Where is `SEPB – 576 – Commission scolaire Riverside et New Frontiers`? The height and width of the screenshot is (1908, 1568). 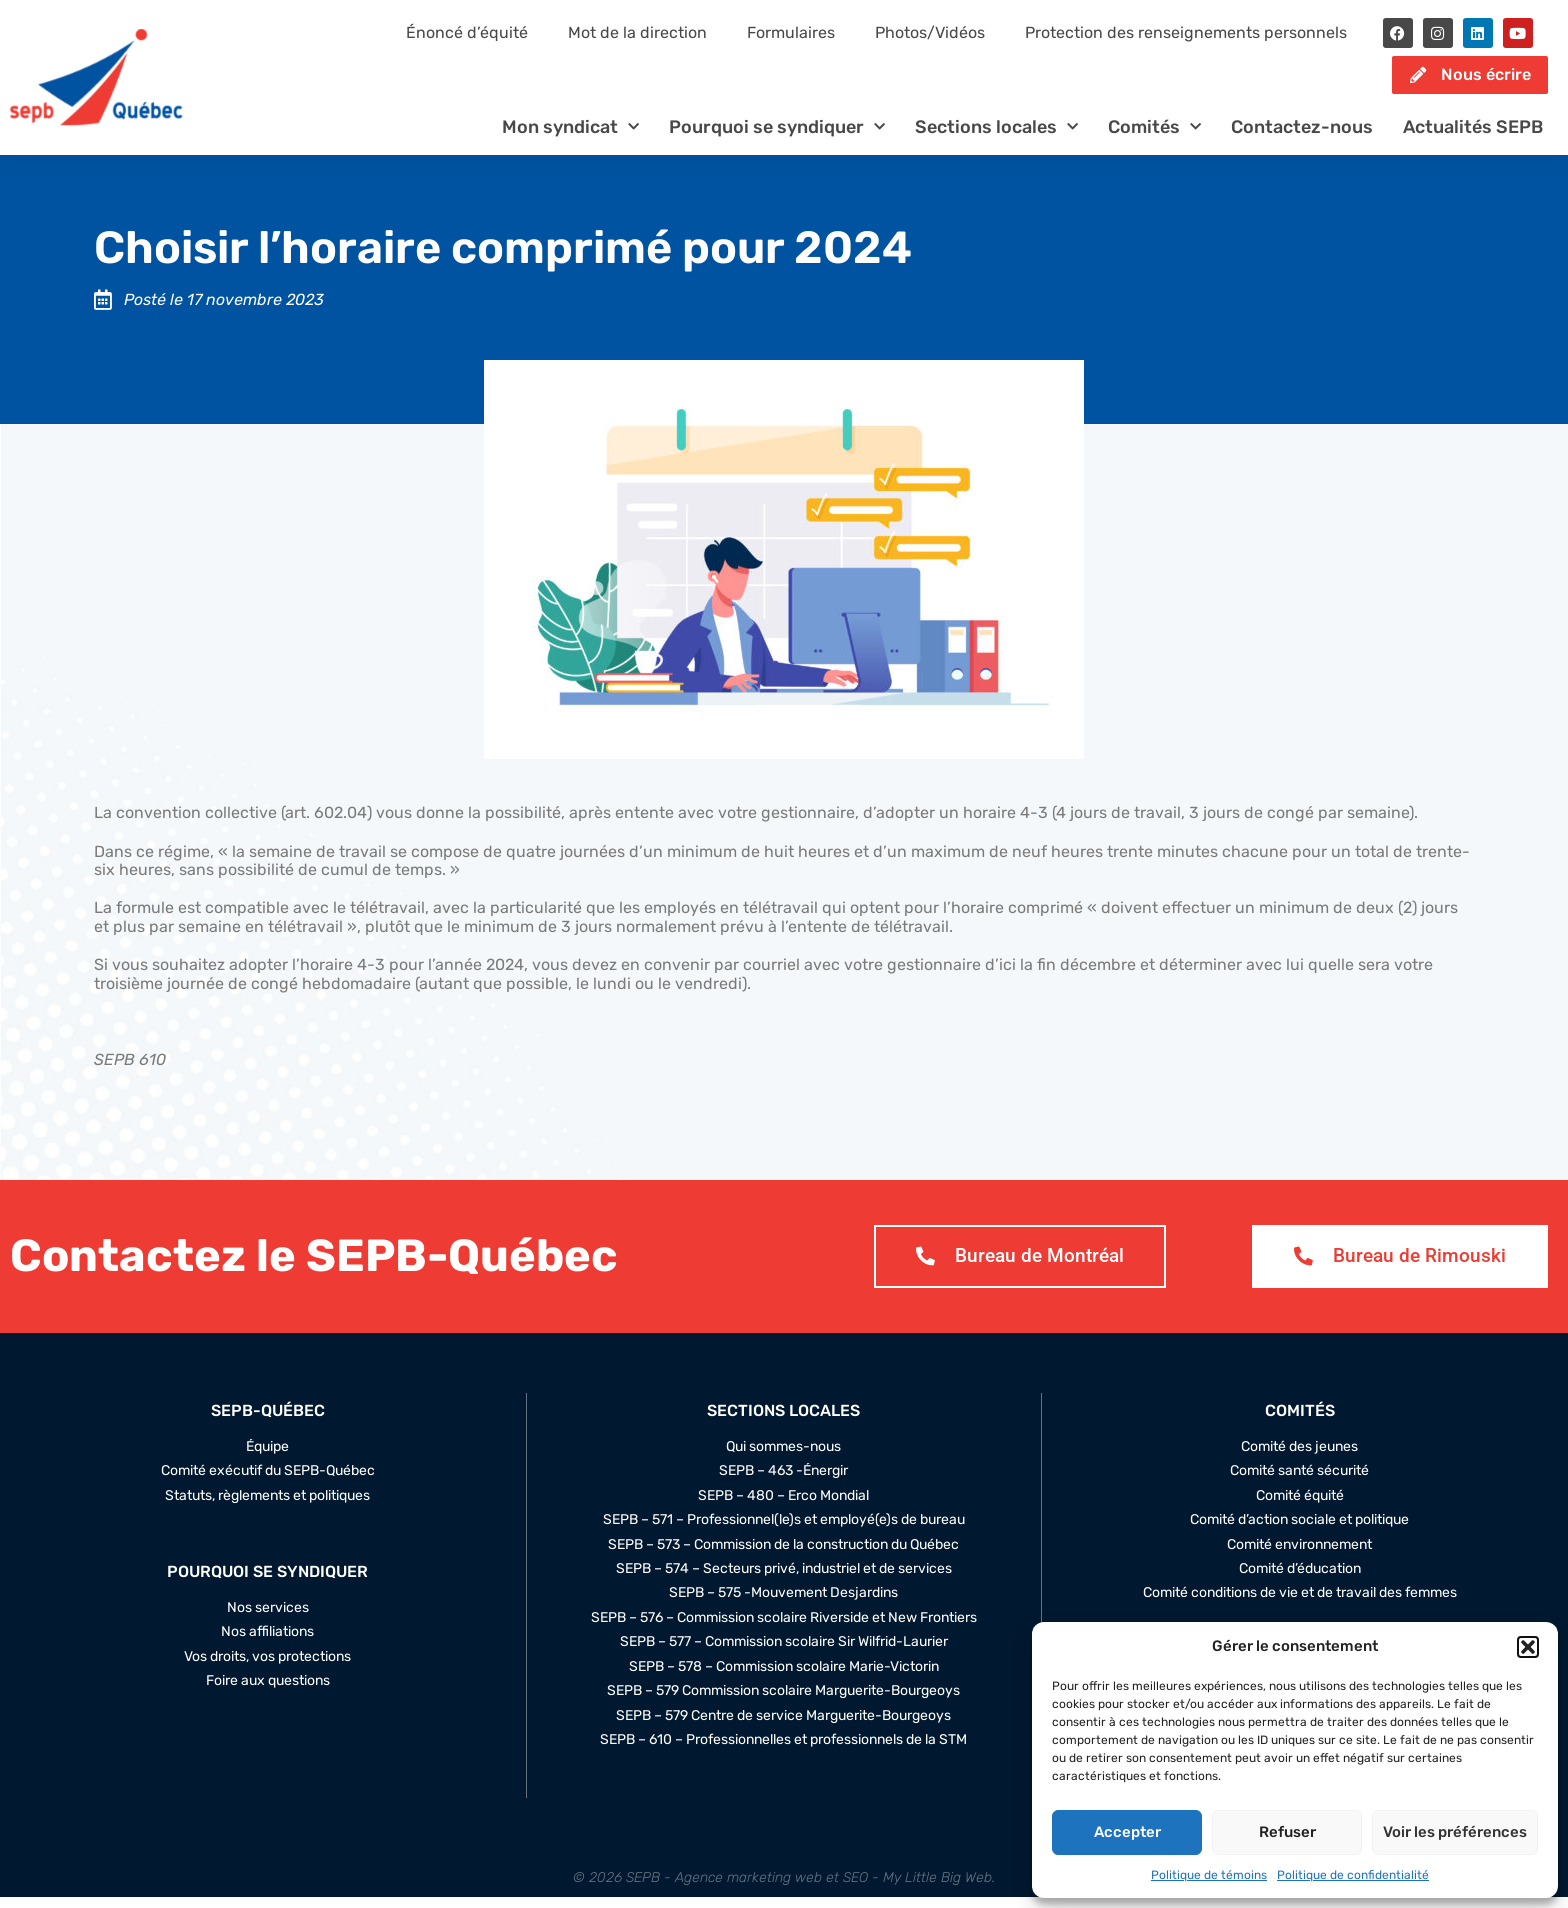
SEPB – 576 – Commission scolaire Riverside et New Frontiers is located at coordinates (784, 1629).